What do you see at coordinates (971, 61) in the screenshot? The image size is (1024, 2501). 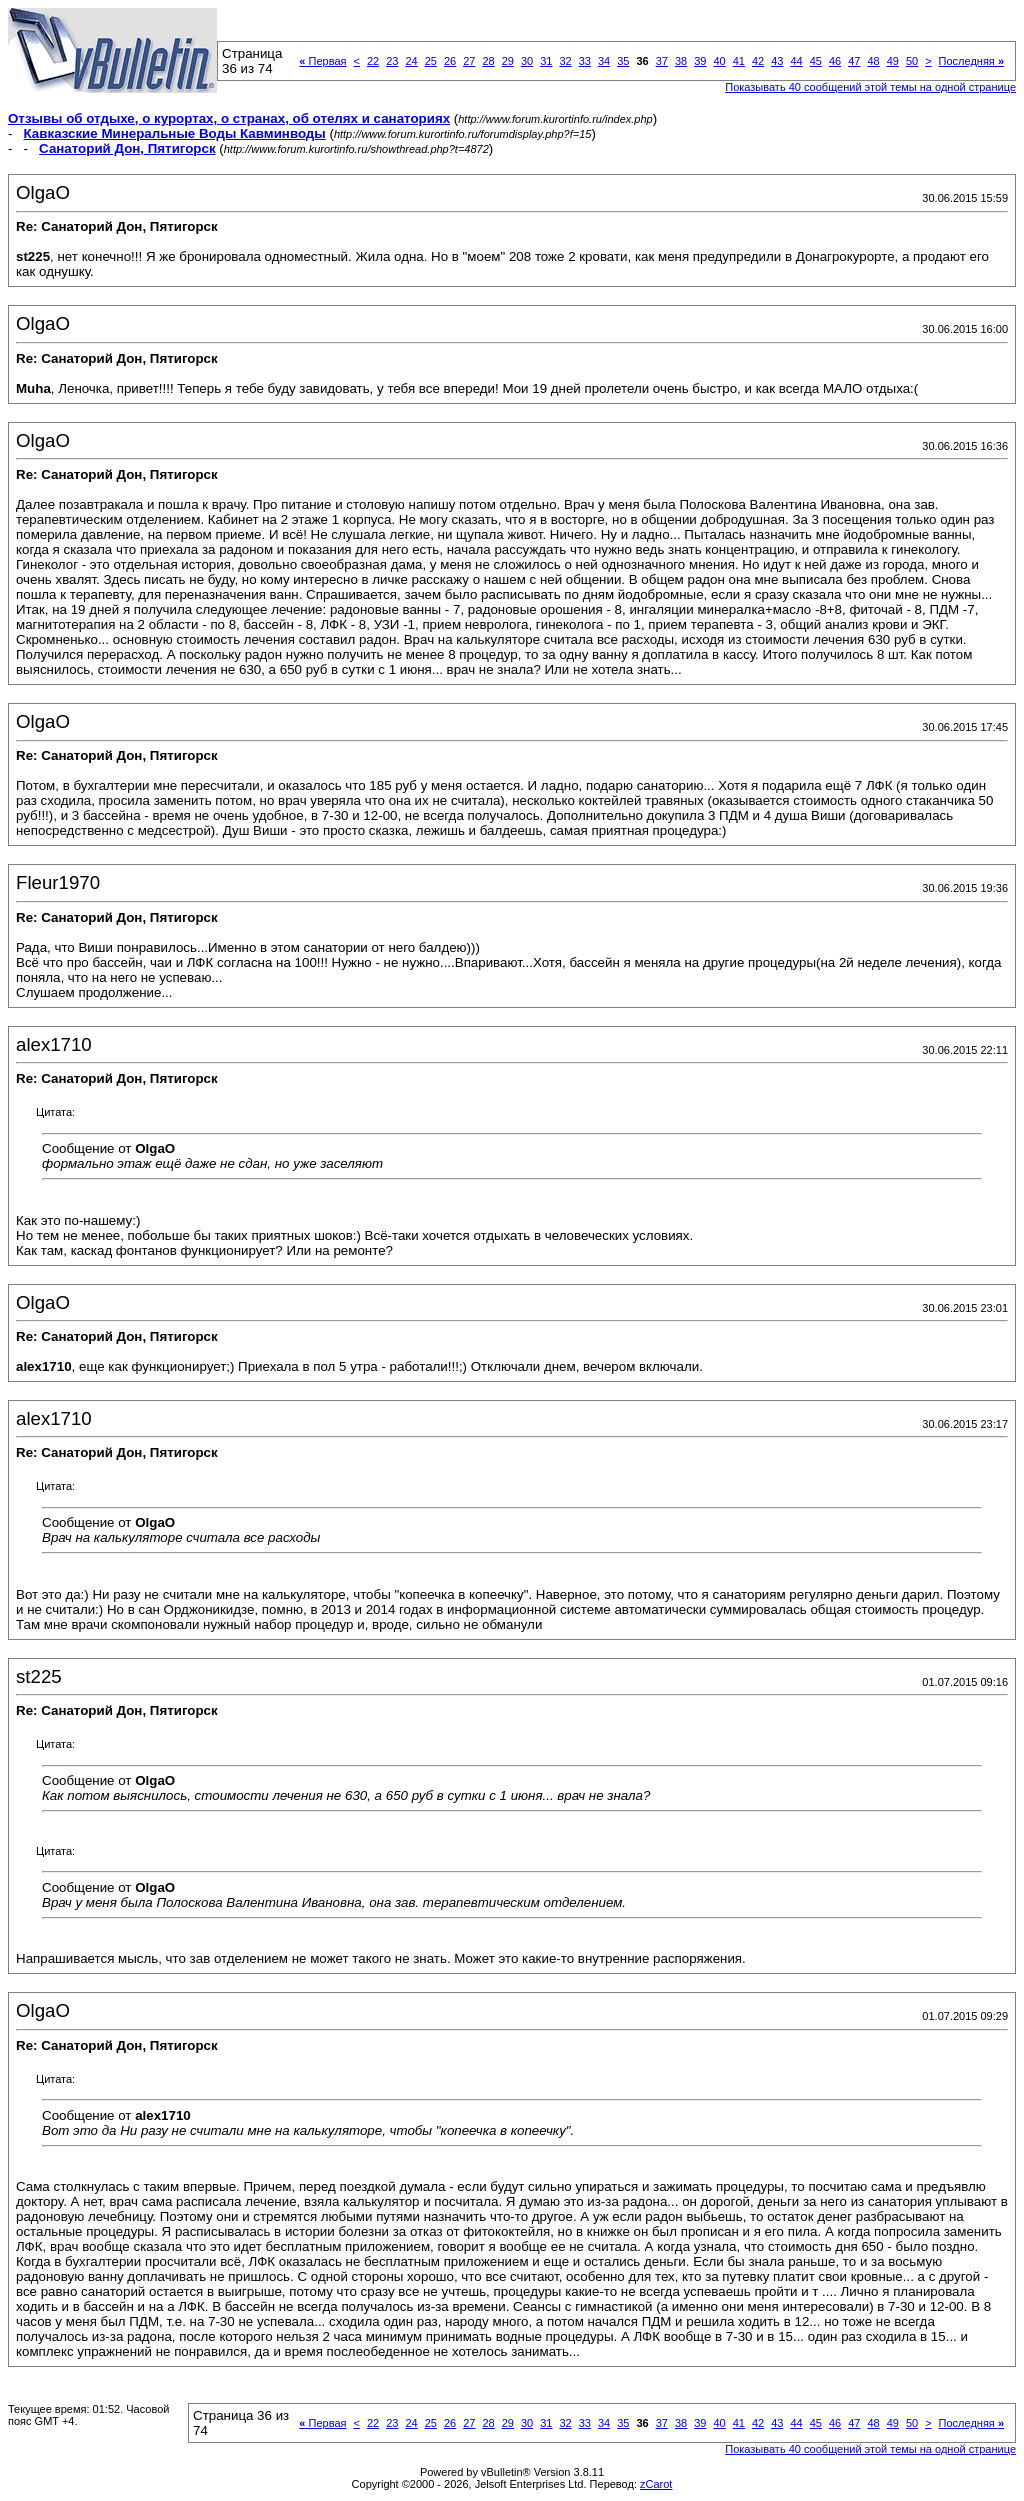 I see `Последняя` at bounding box center [971, 61].